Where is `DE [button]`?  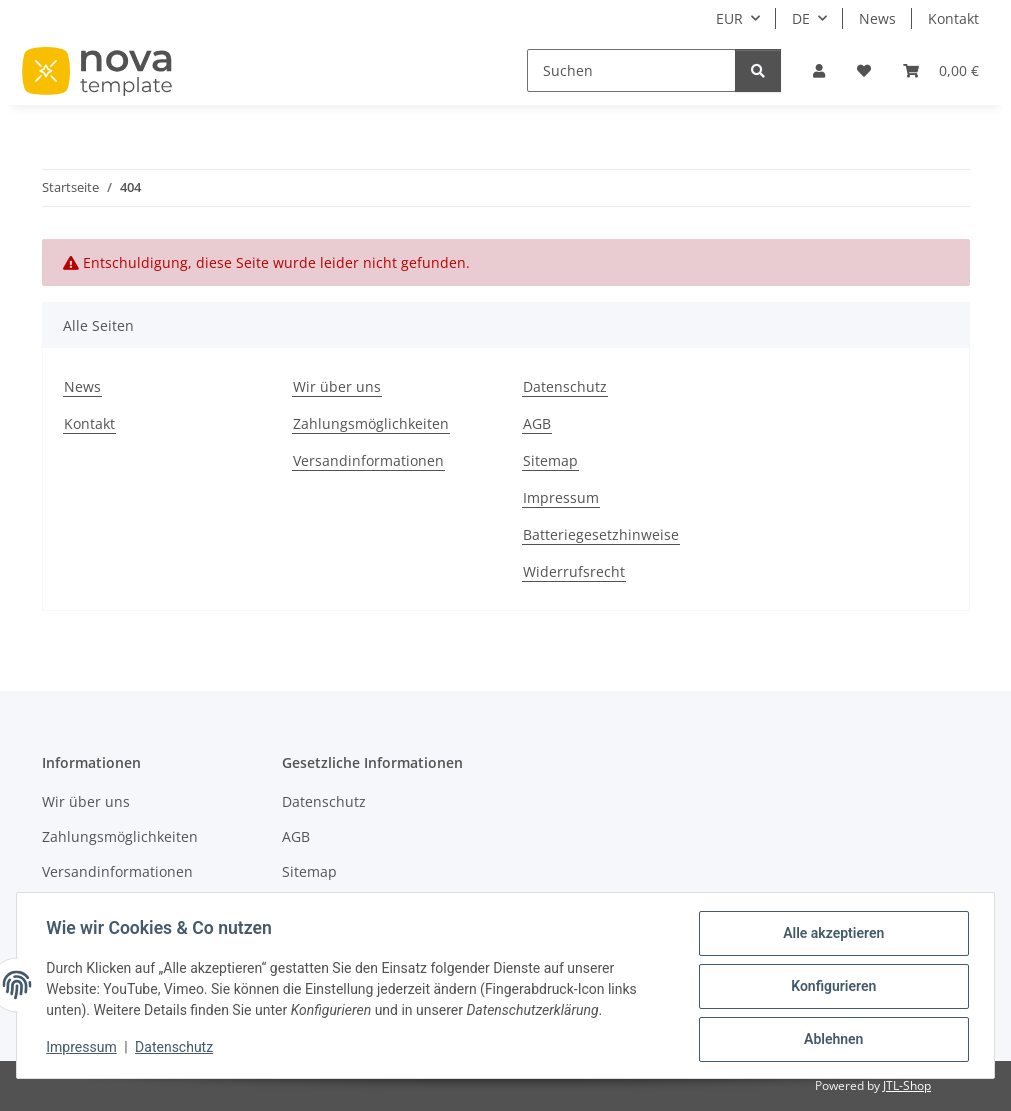 DE [button] is located at coordinates (801, 18).